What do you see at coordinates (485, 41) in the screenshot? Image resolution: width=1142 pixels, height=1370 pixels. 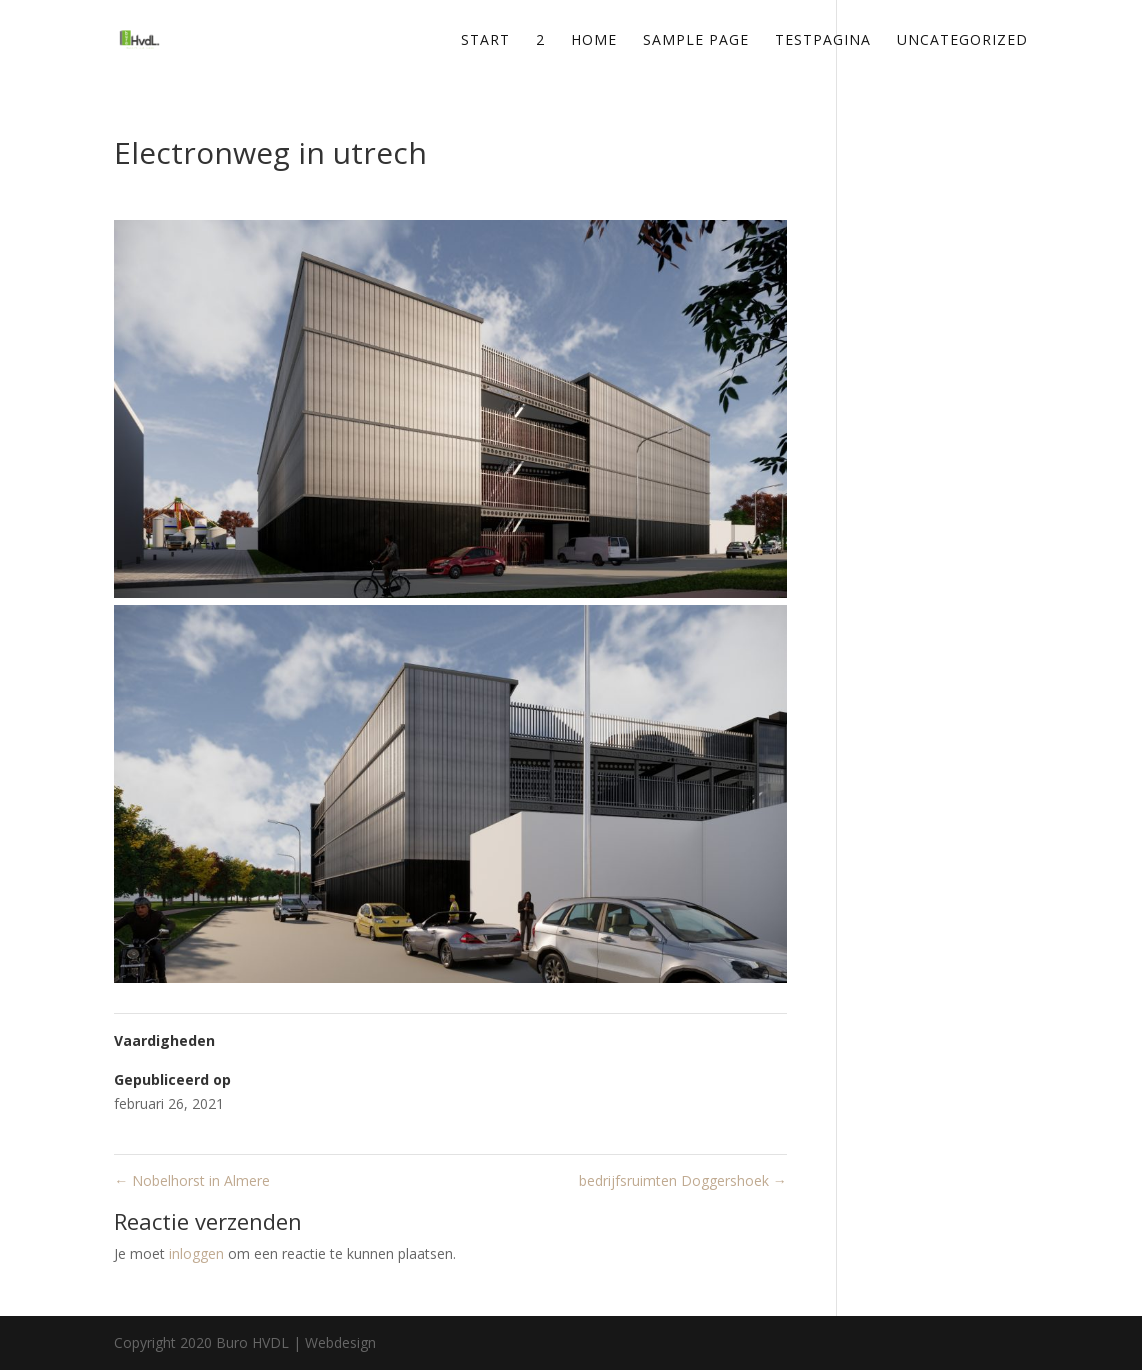 I see `Start` at bounding box center [485, 41].